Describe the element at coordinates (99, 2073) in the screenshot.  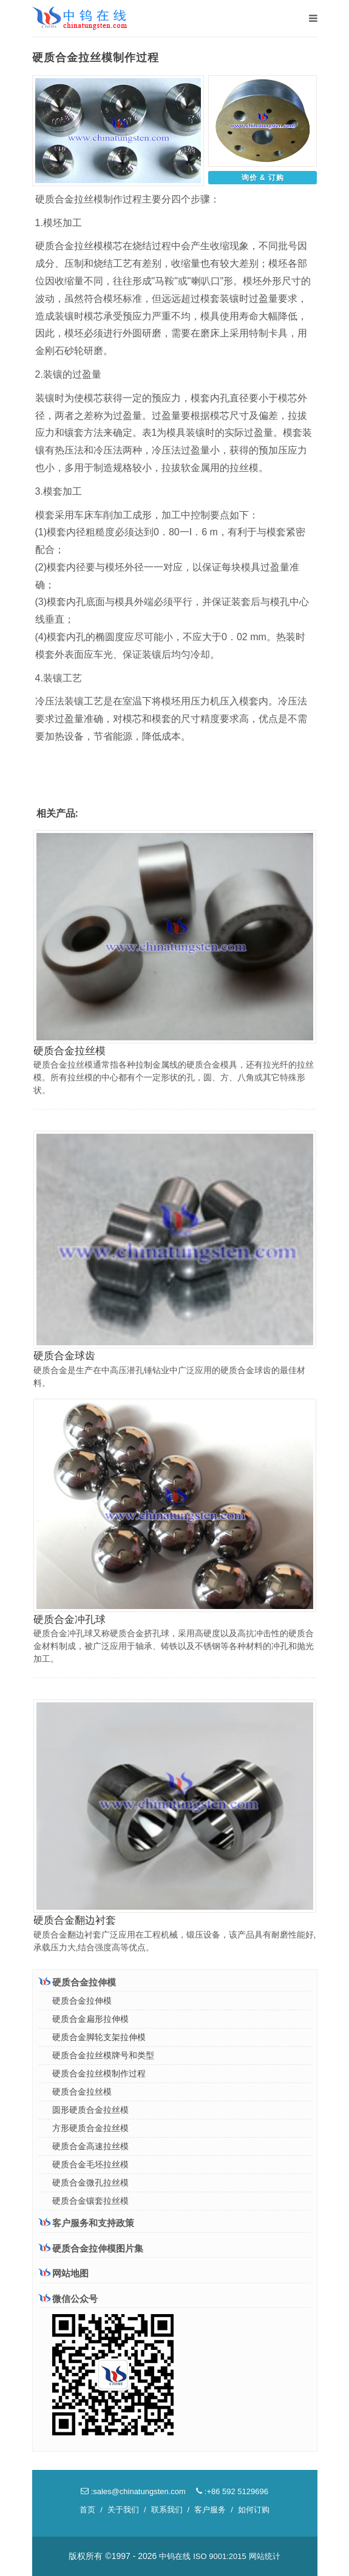
I see `硬质合金拉丝模制作过程` at that location.